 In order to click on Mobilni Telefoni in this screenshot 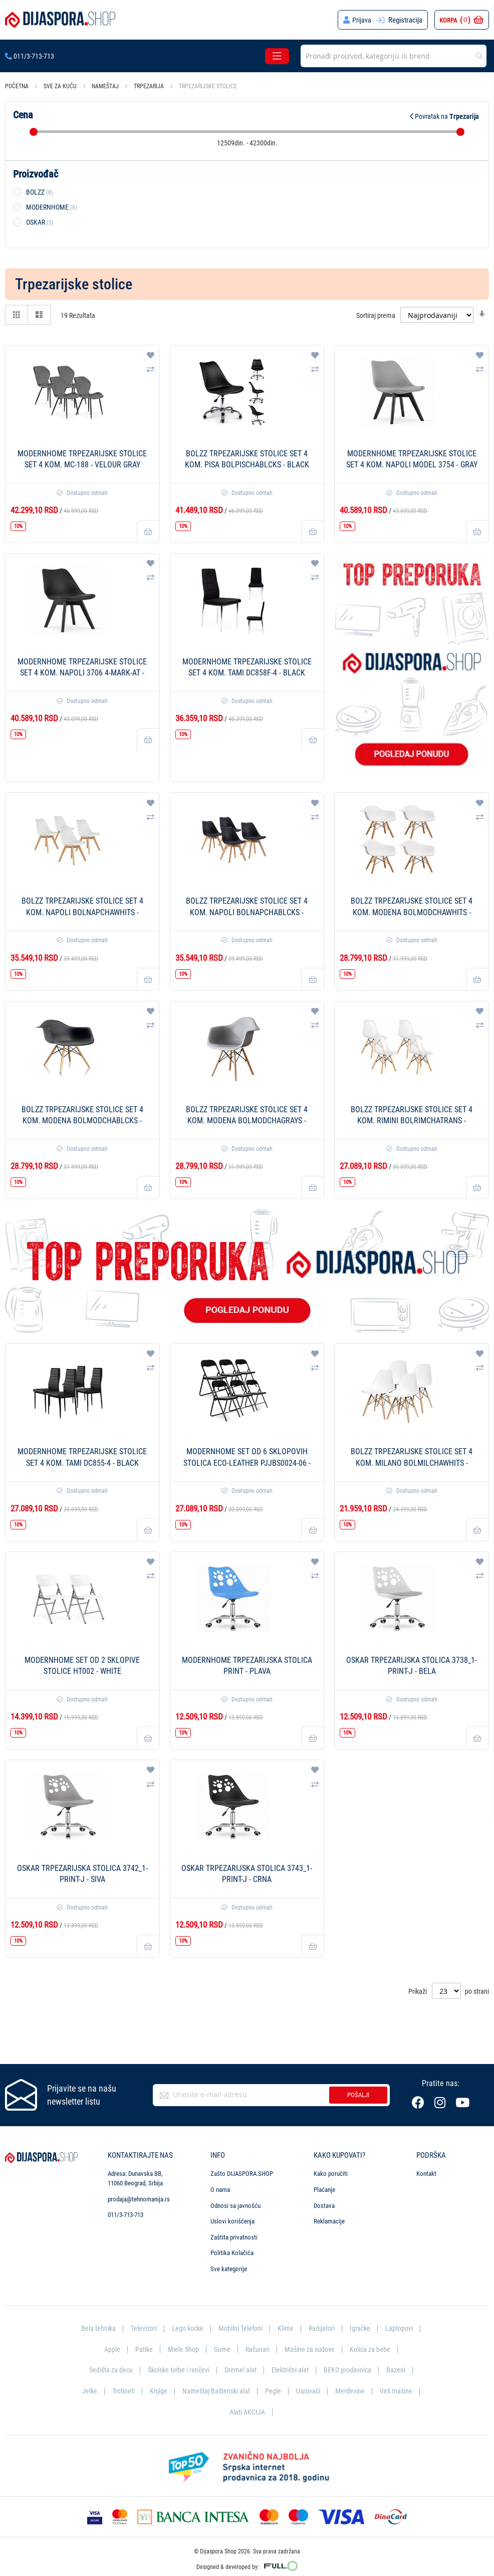, I will do `click(241, 2328)`.